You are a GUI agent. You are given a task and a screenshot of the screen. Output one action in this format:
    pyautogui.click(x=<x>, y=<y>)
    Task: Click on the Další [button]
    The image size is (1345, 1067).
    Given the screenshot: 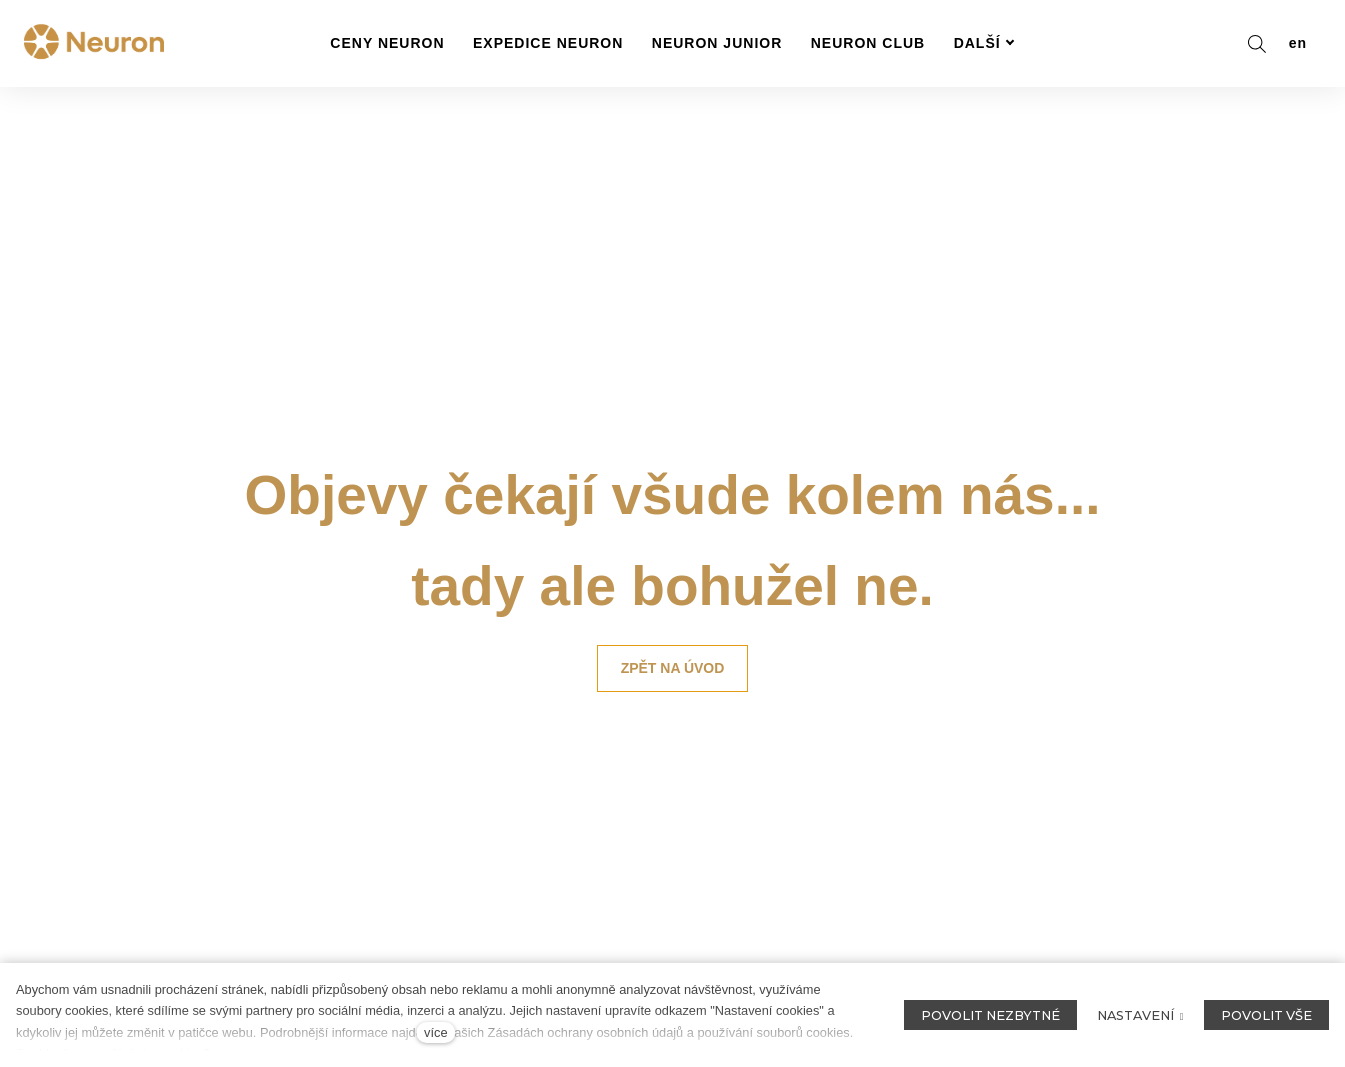 What is the action you would take?
    pyautogui.click(x=984, y=43)
    